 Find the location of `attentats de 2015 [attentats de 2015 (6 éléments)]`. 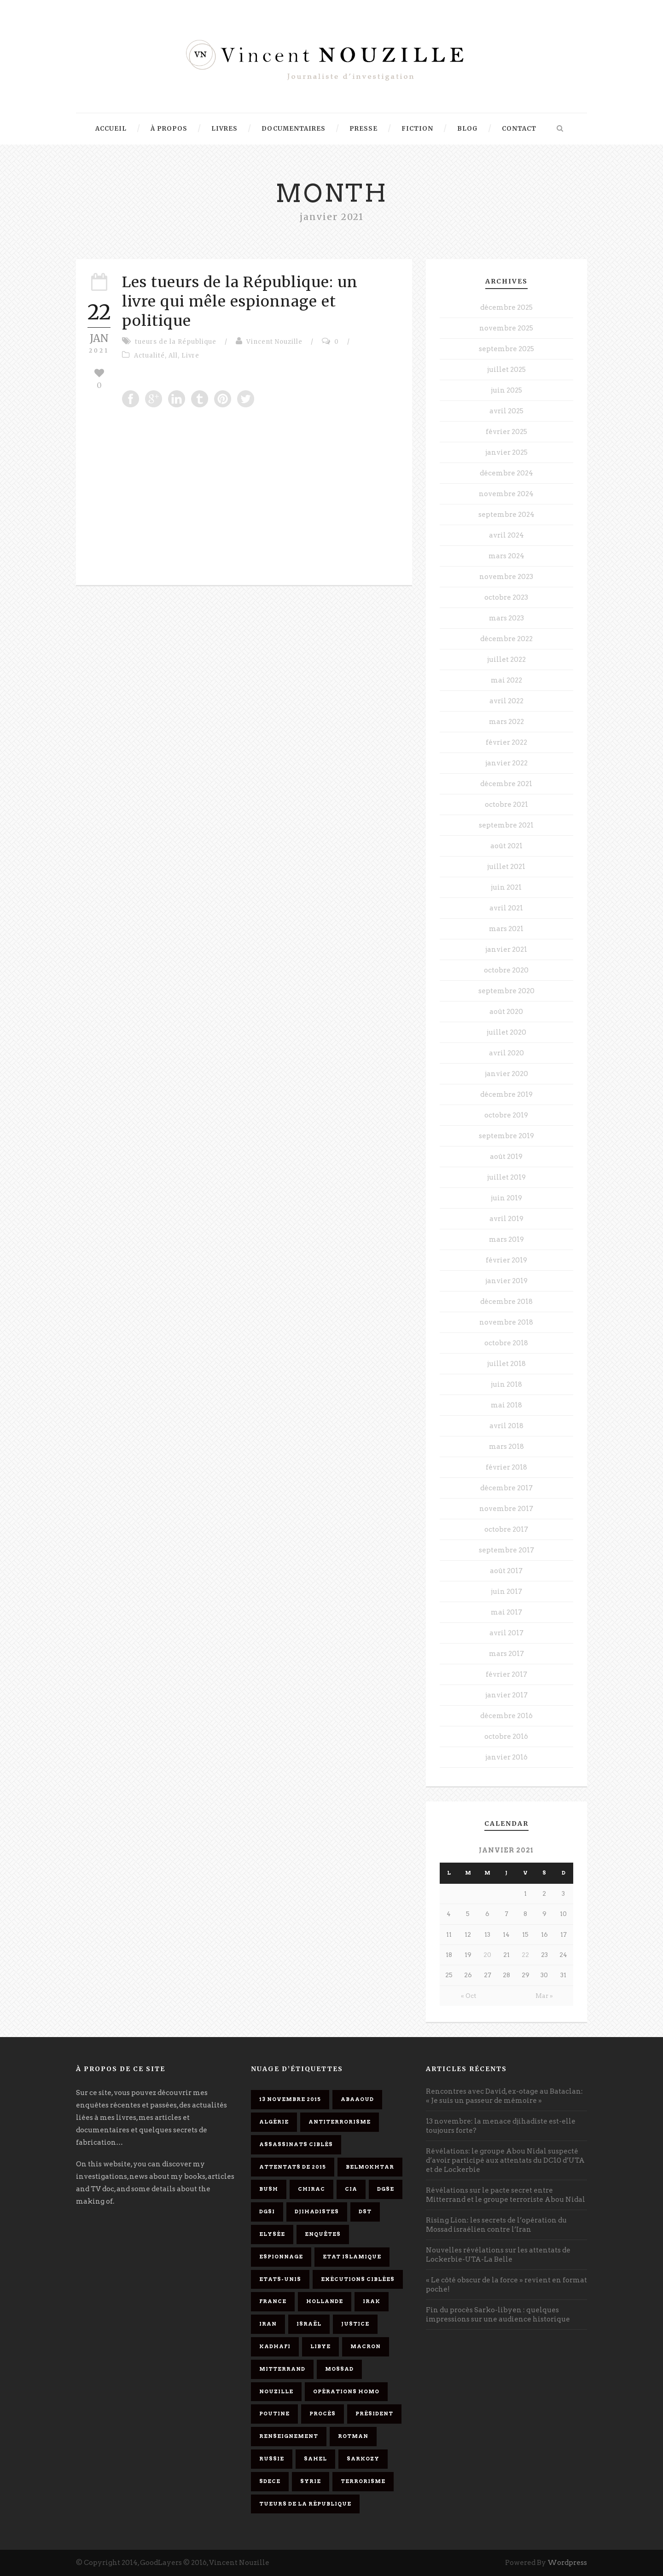

attentats de 2015 [attentats de 2015 (6 éléments)] is located at coordinates (292, 2167).